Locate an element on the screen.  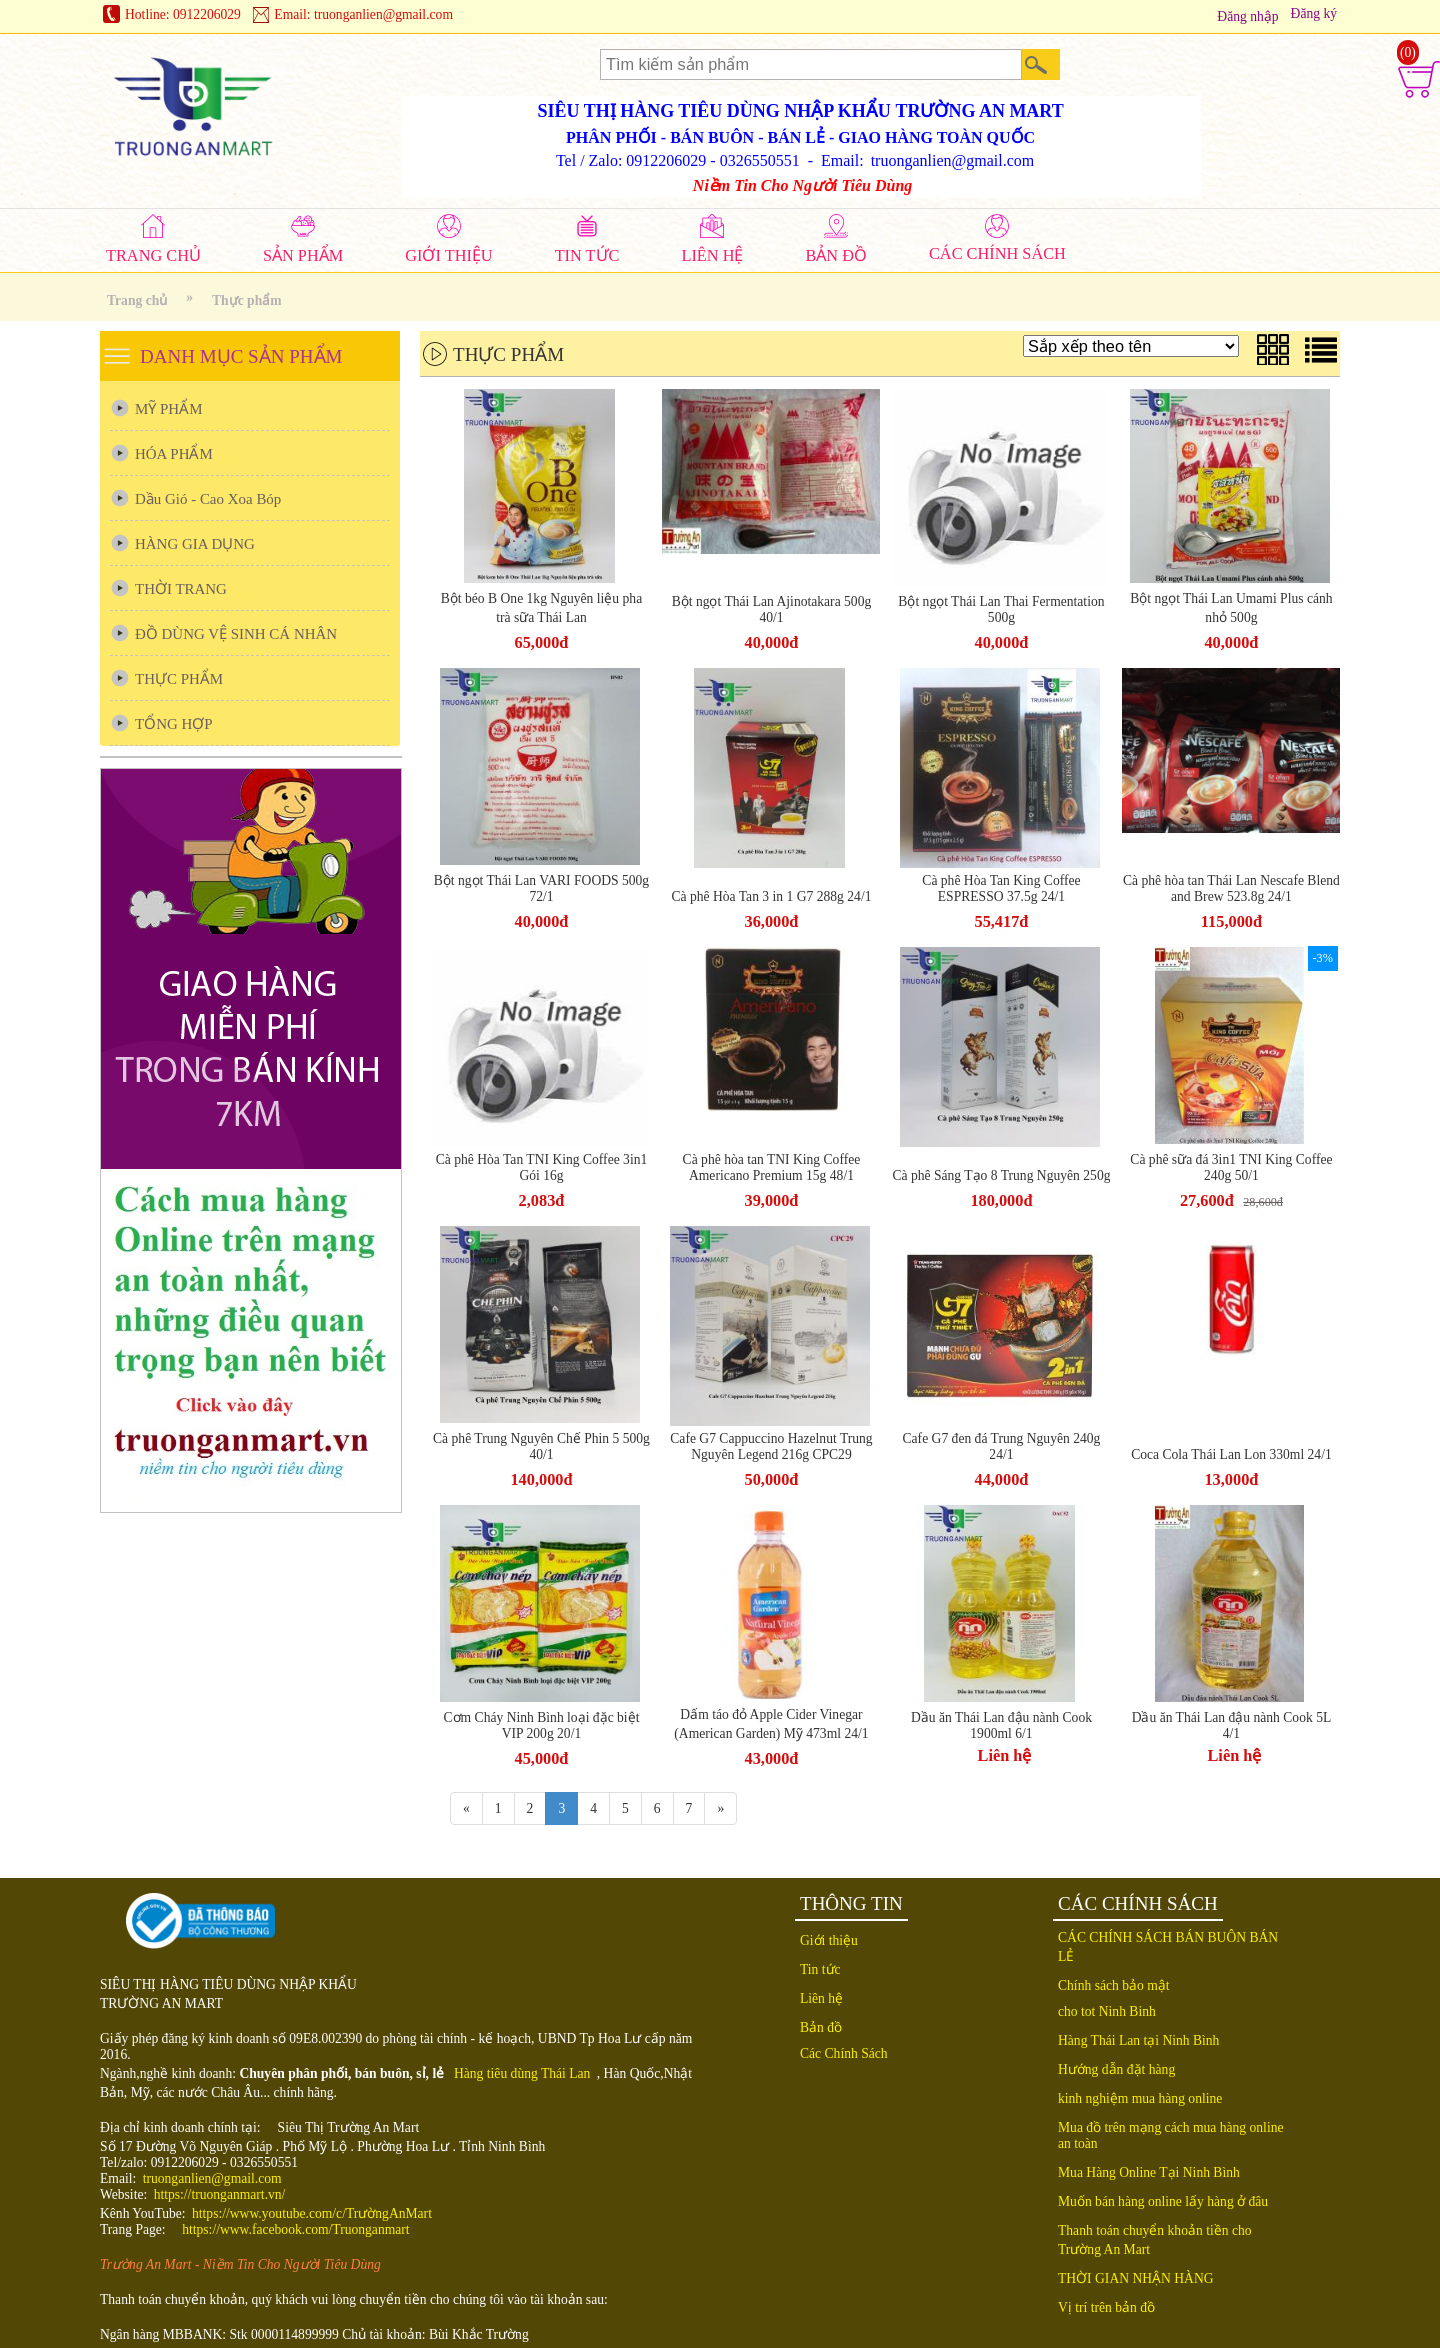
TRANG CHỦ is located at coordinates (153, 255).